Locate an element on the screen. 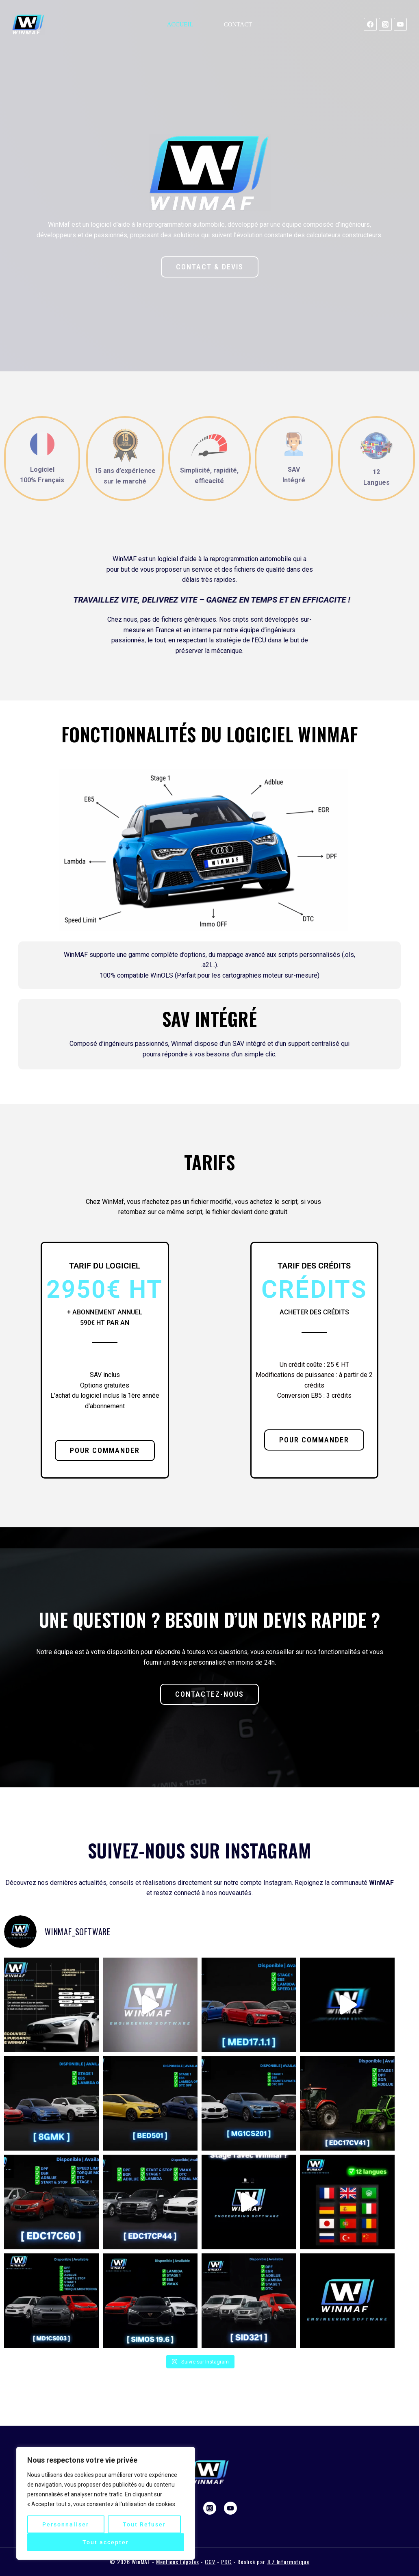 This screenshot has width=419, height=2576. Contact is located at coordinates (238, 24).